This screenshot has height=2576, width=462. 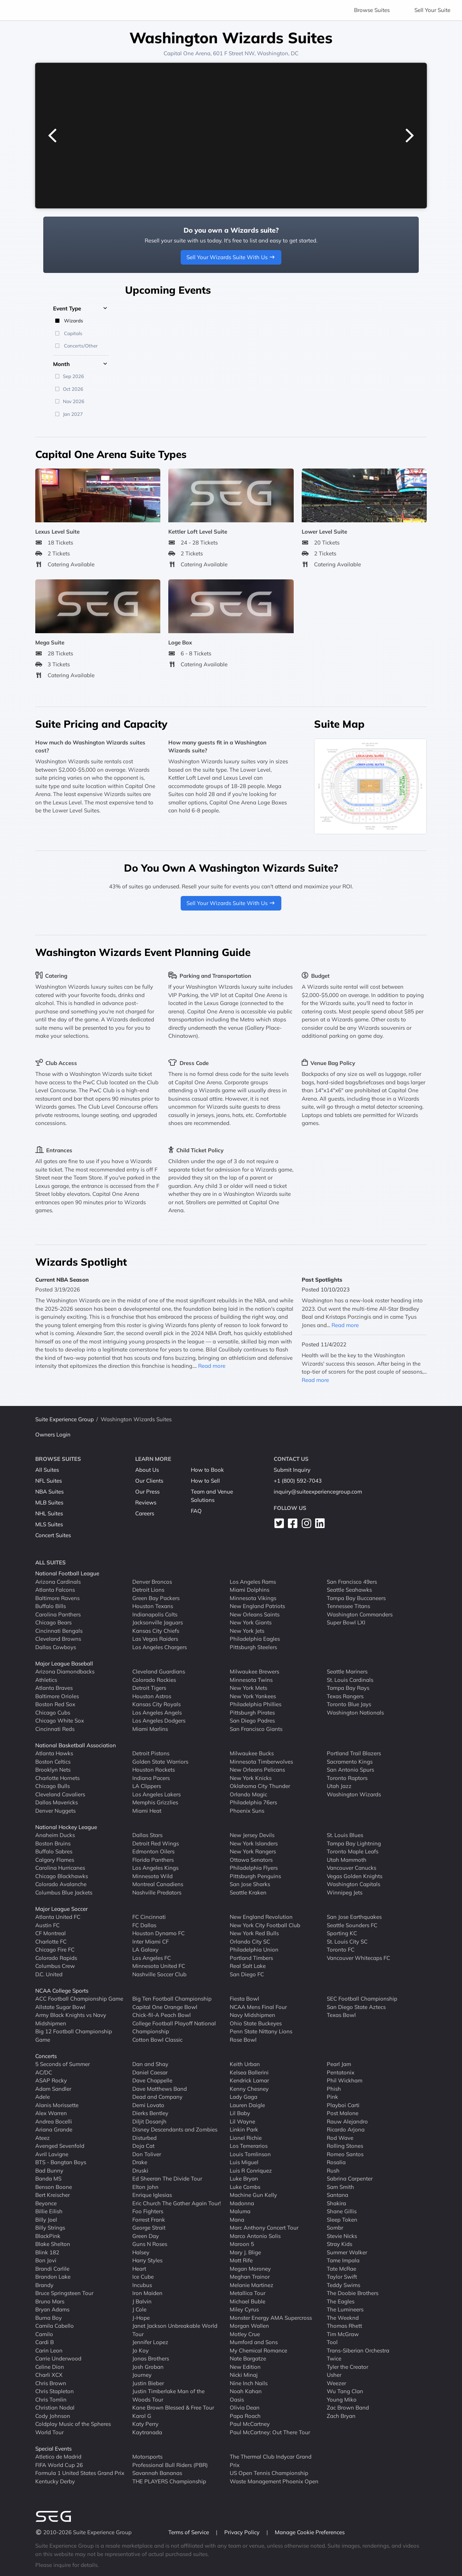 What do you see at coordinates (336, 2203) in the screenshot?
I see `Shakira` at bounding box center [336, 2203].